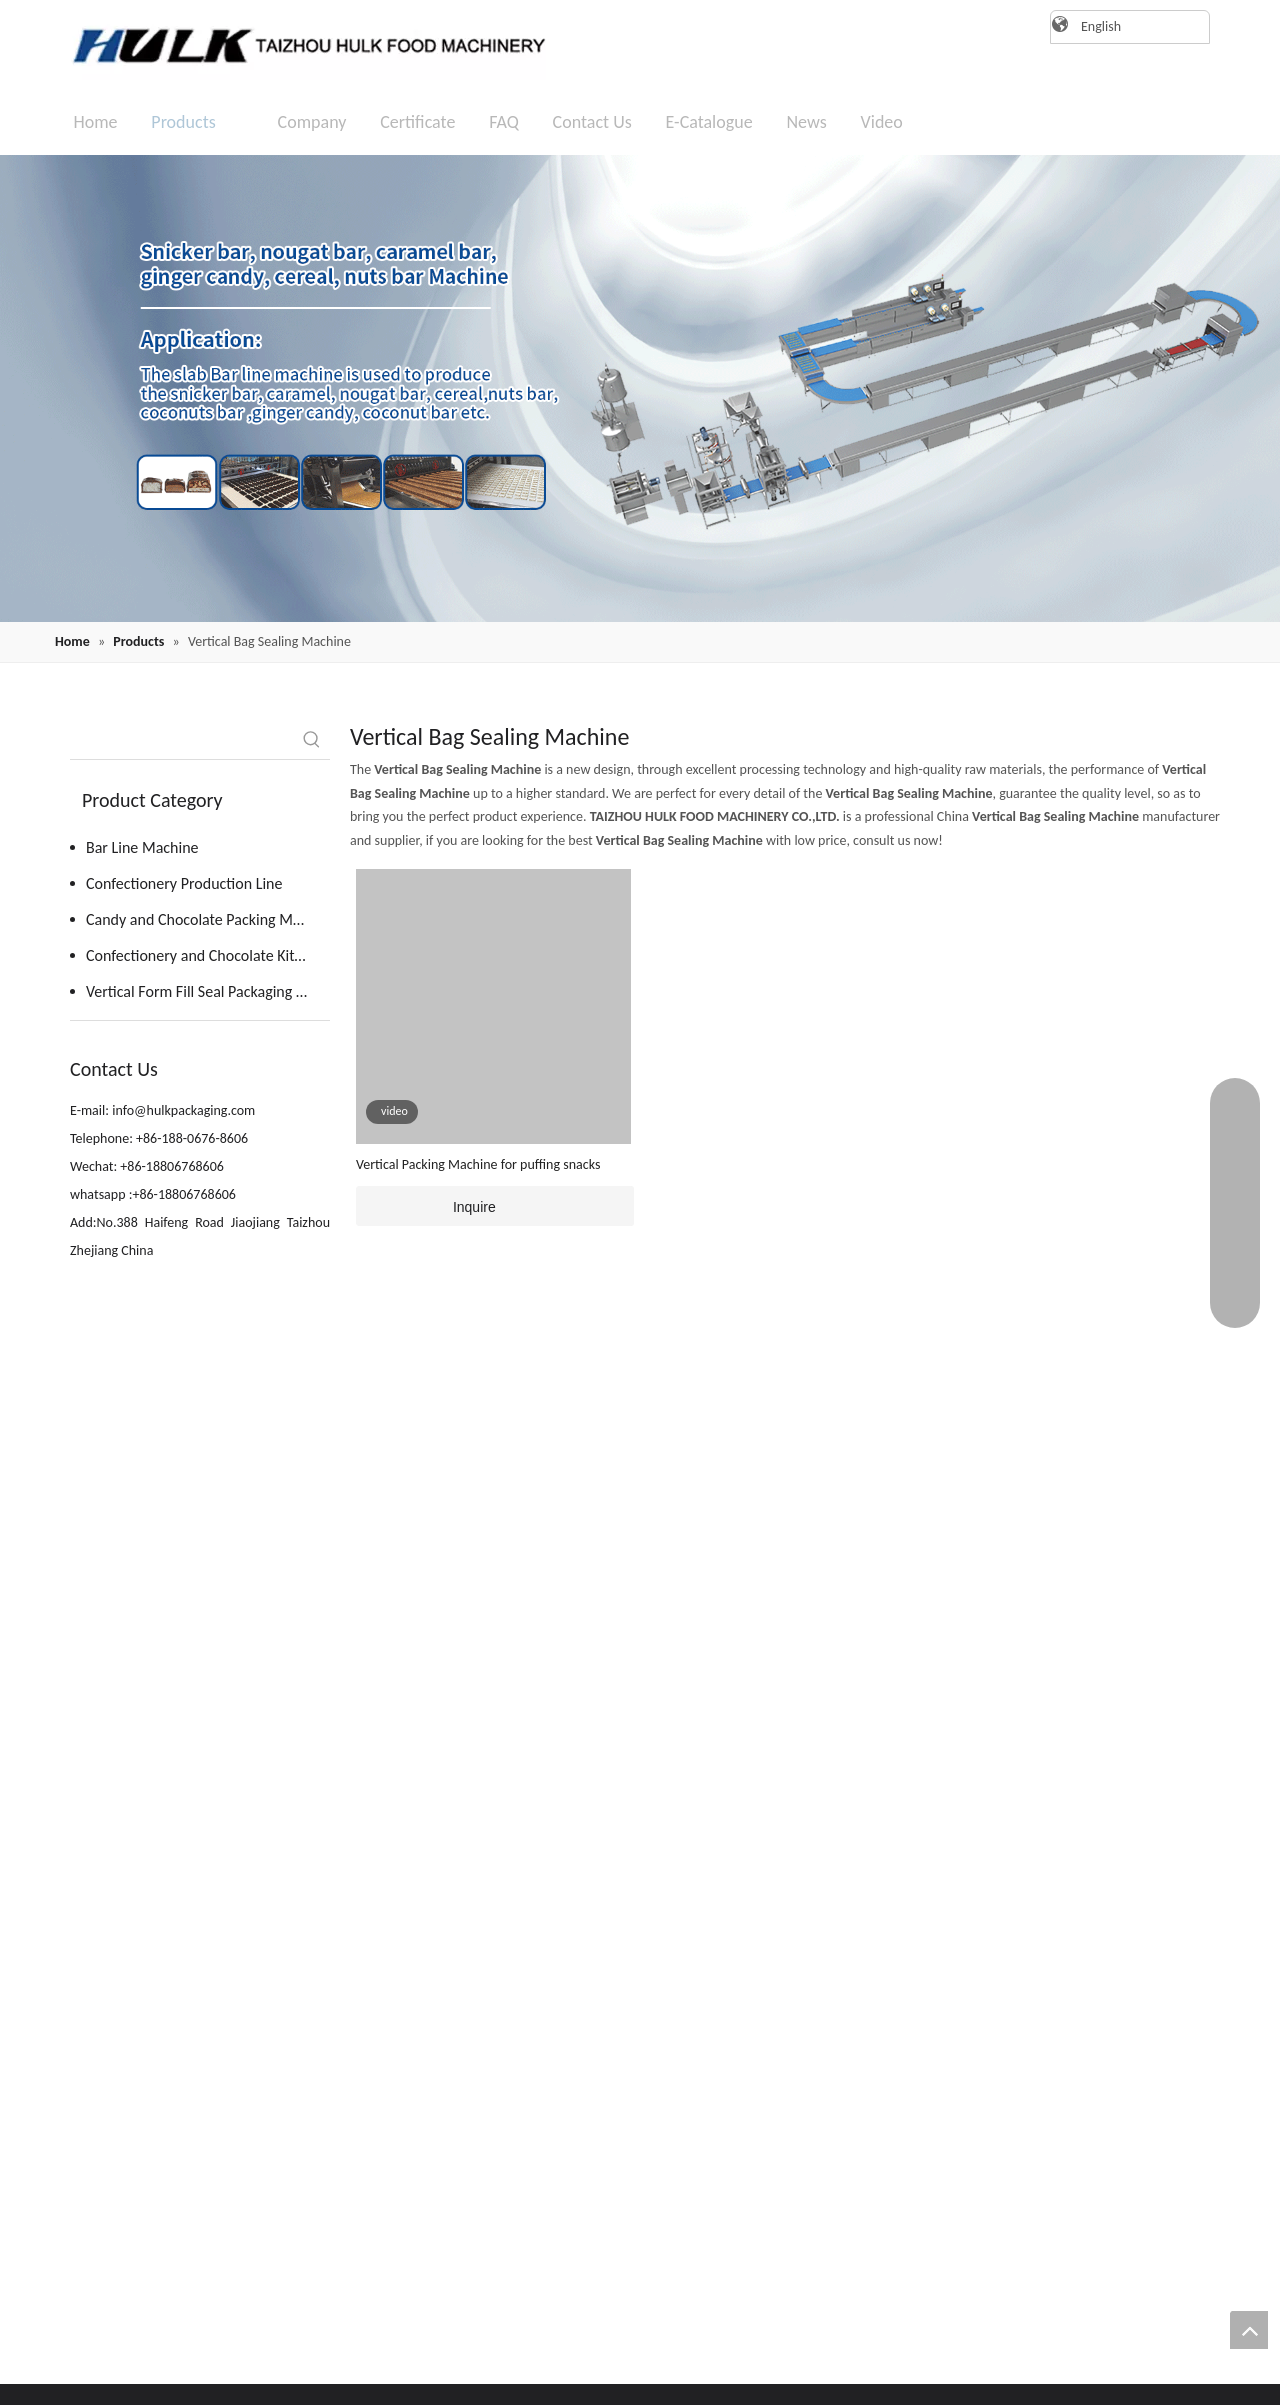 The height and width of the screenshot is (2405, 1280). Describe the element at coordinates (640, 388) in the screenshot. I see `[20220819162409(1)]` at that location.